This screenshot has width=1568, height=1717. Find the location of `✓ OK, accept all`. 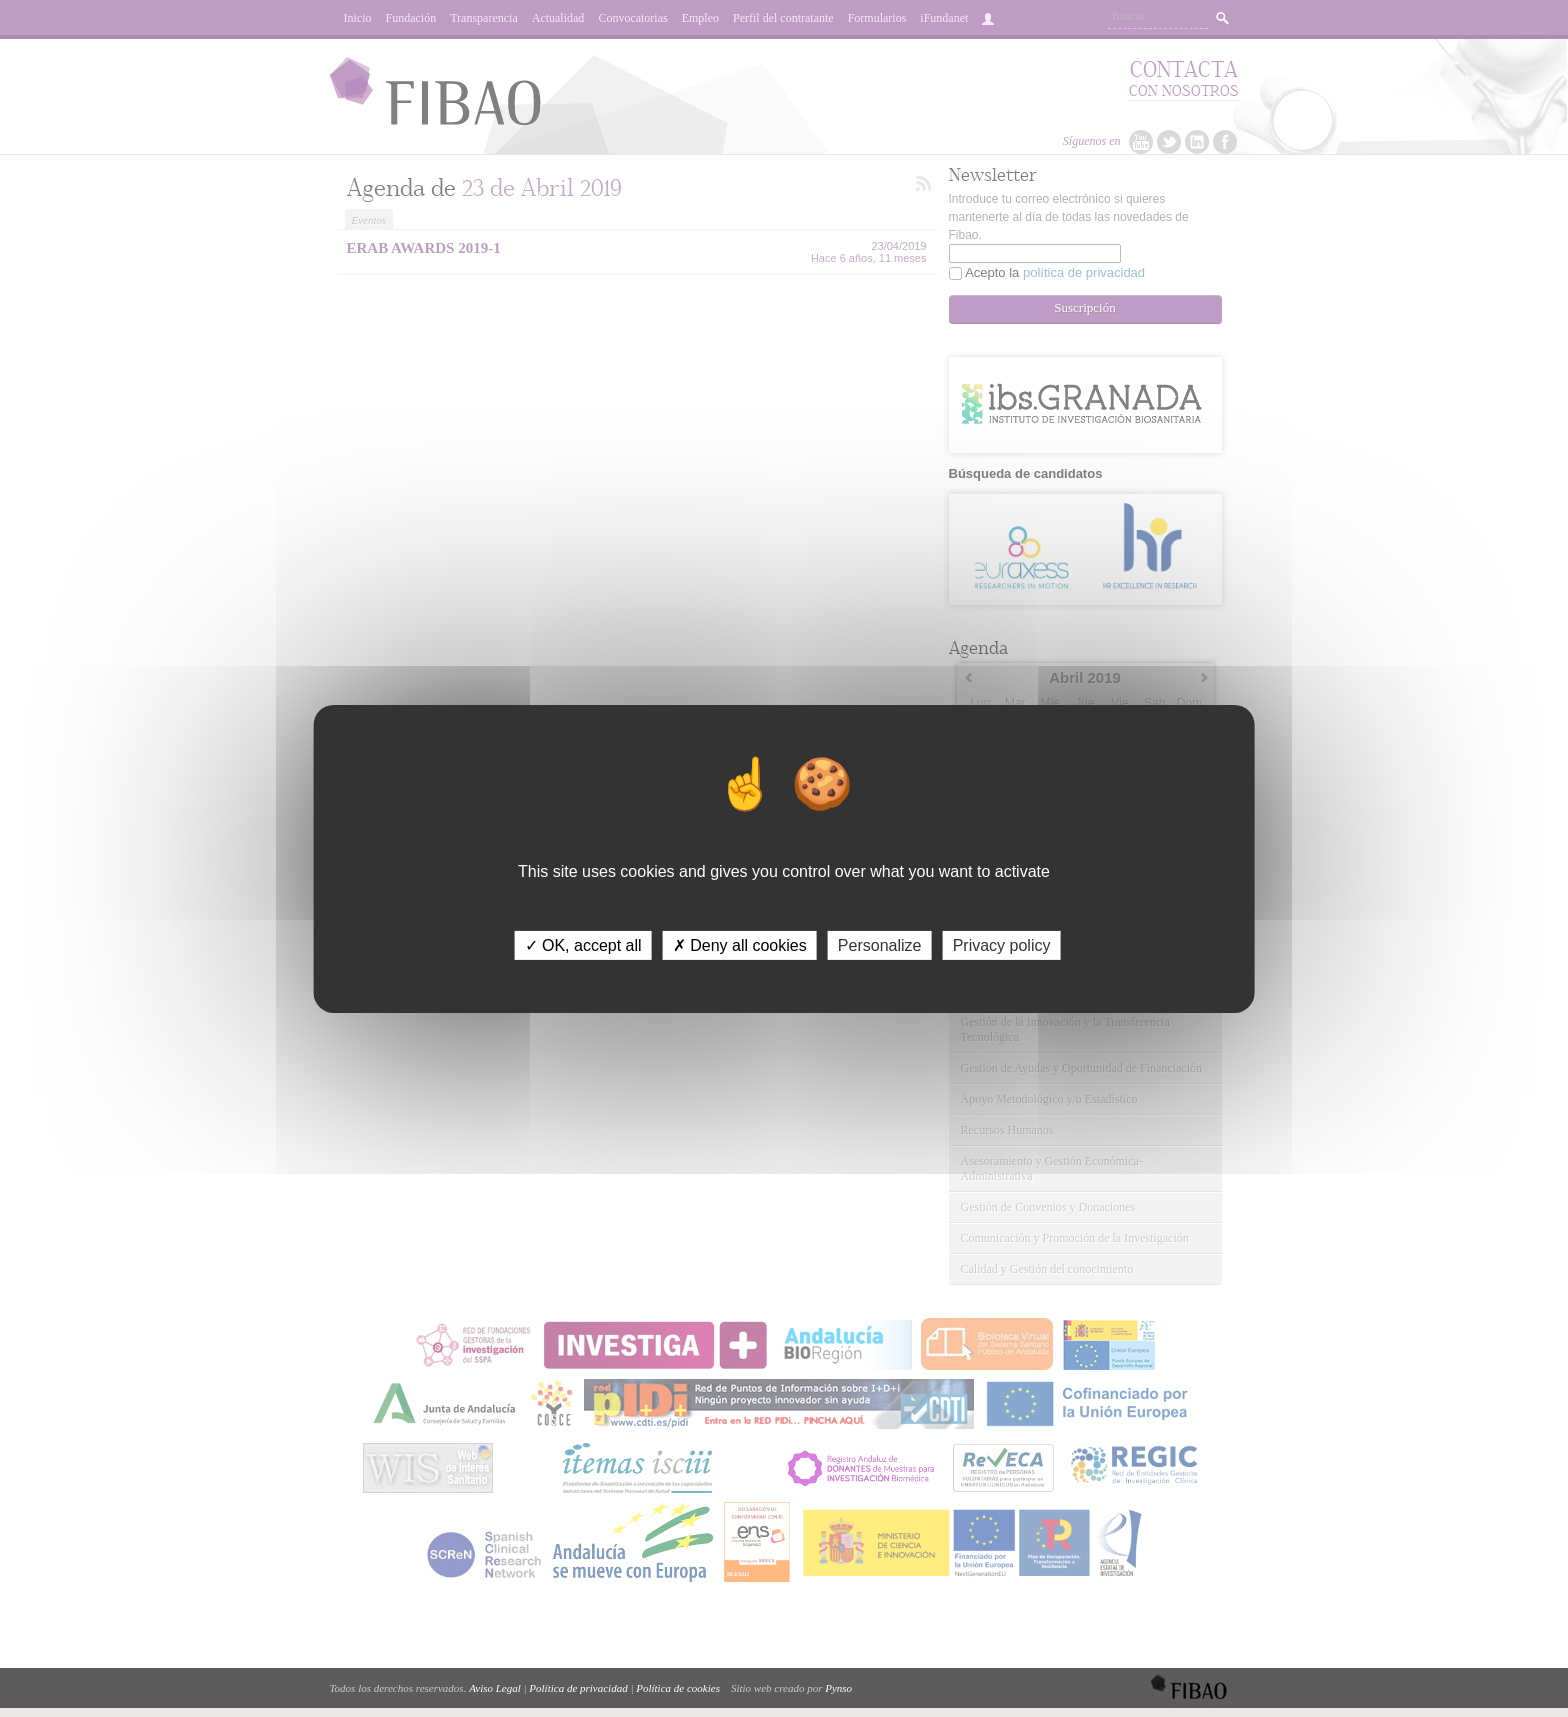

✓ OK, accept all is located at coordinates (583, 944).